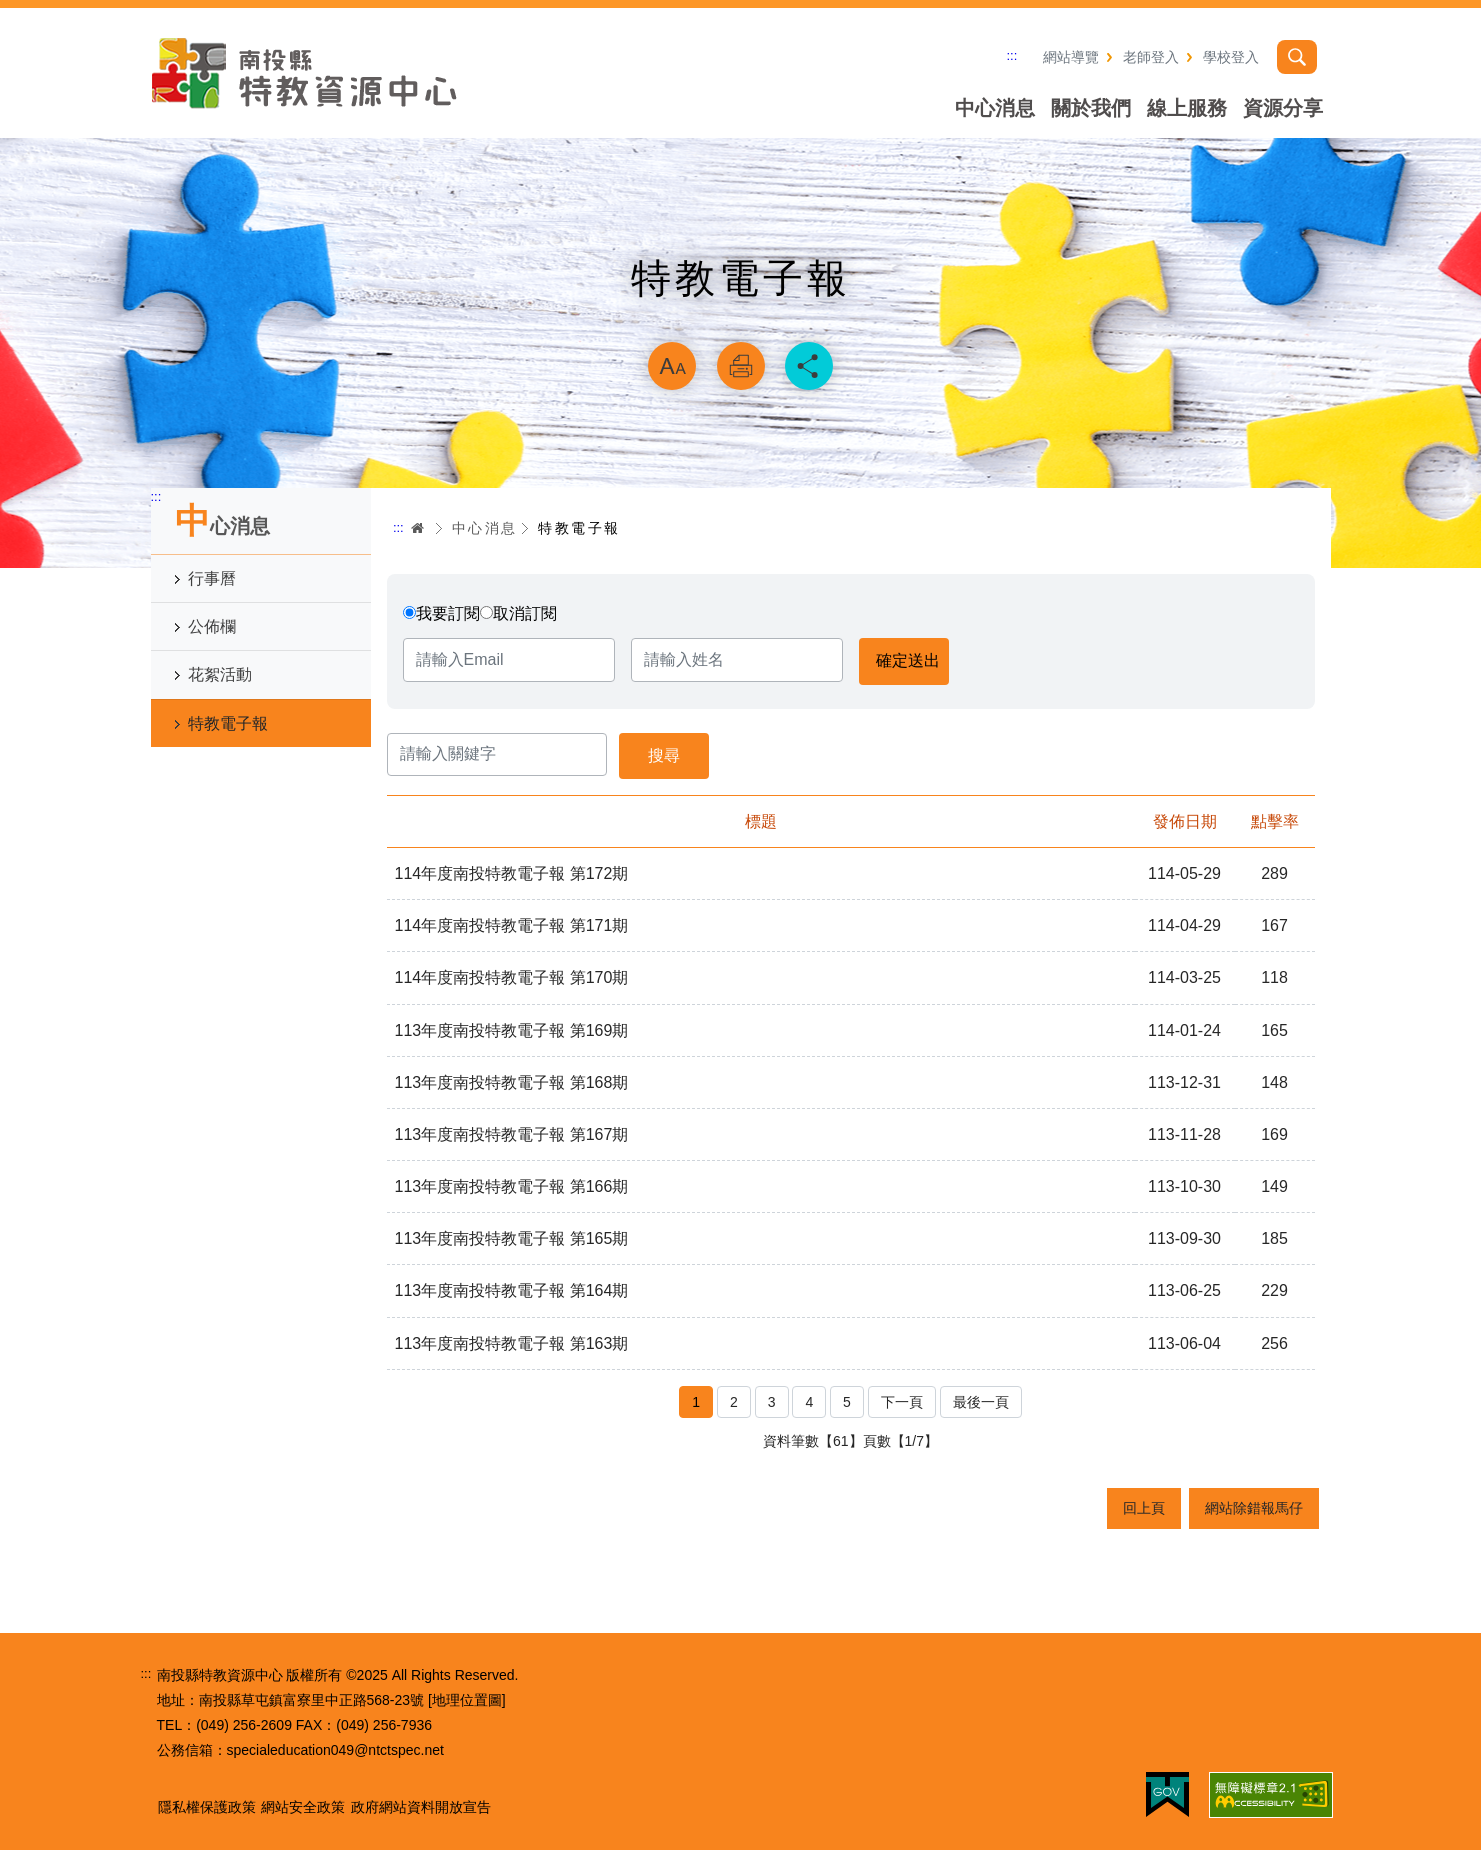 This screenshot has width=1481, height=1850. Describe the element at coordinates (741, 366) in the screenshot. I see `列印` at that location.